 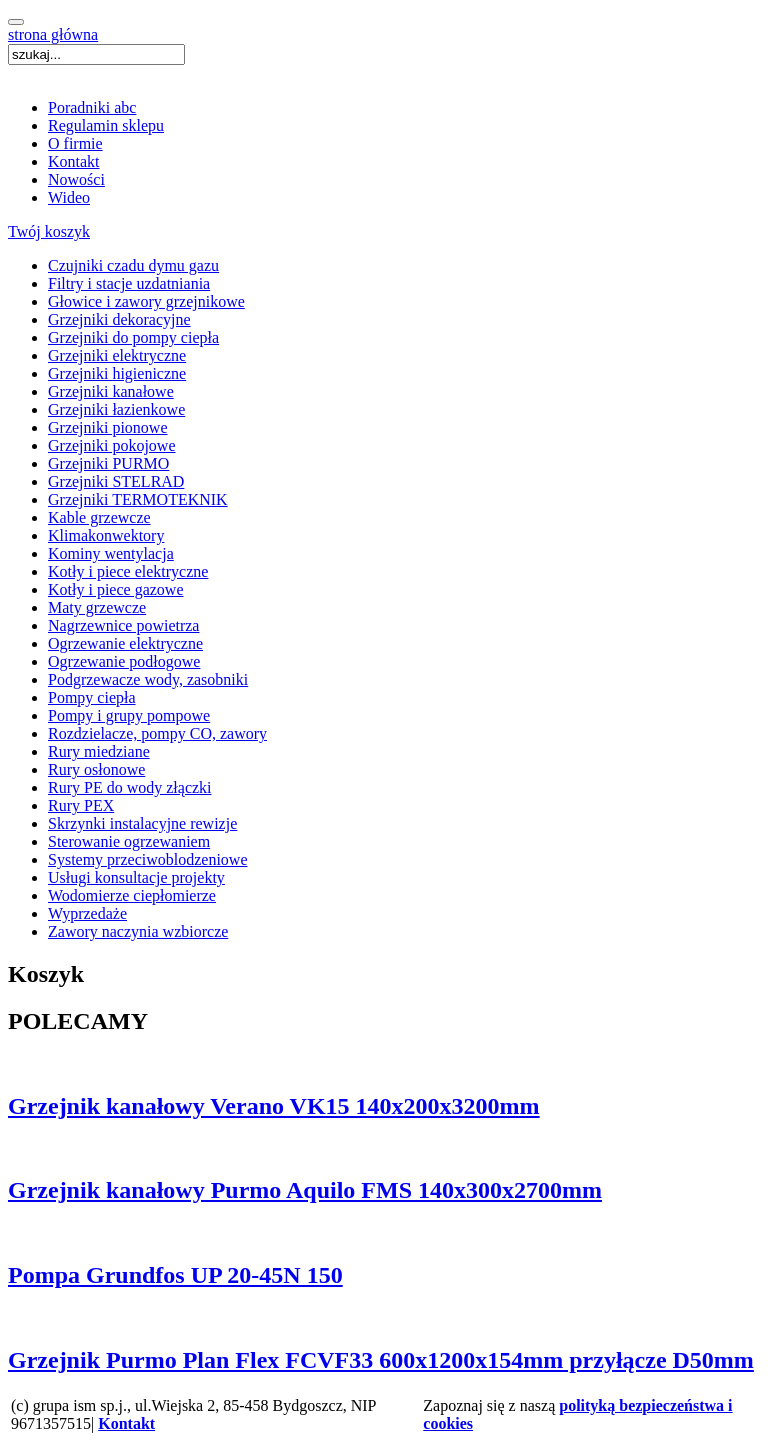 What do you see at coordinates (136, 877) in the screenshot?
I see `Usługi konsultacje projekty` at bounding box center [136, 877].